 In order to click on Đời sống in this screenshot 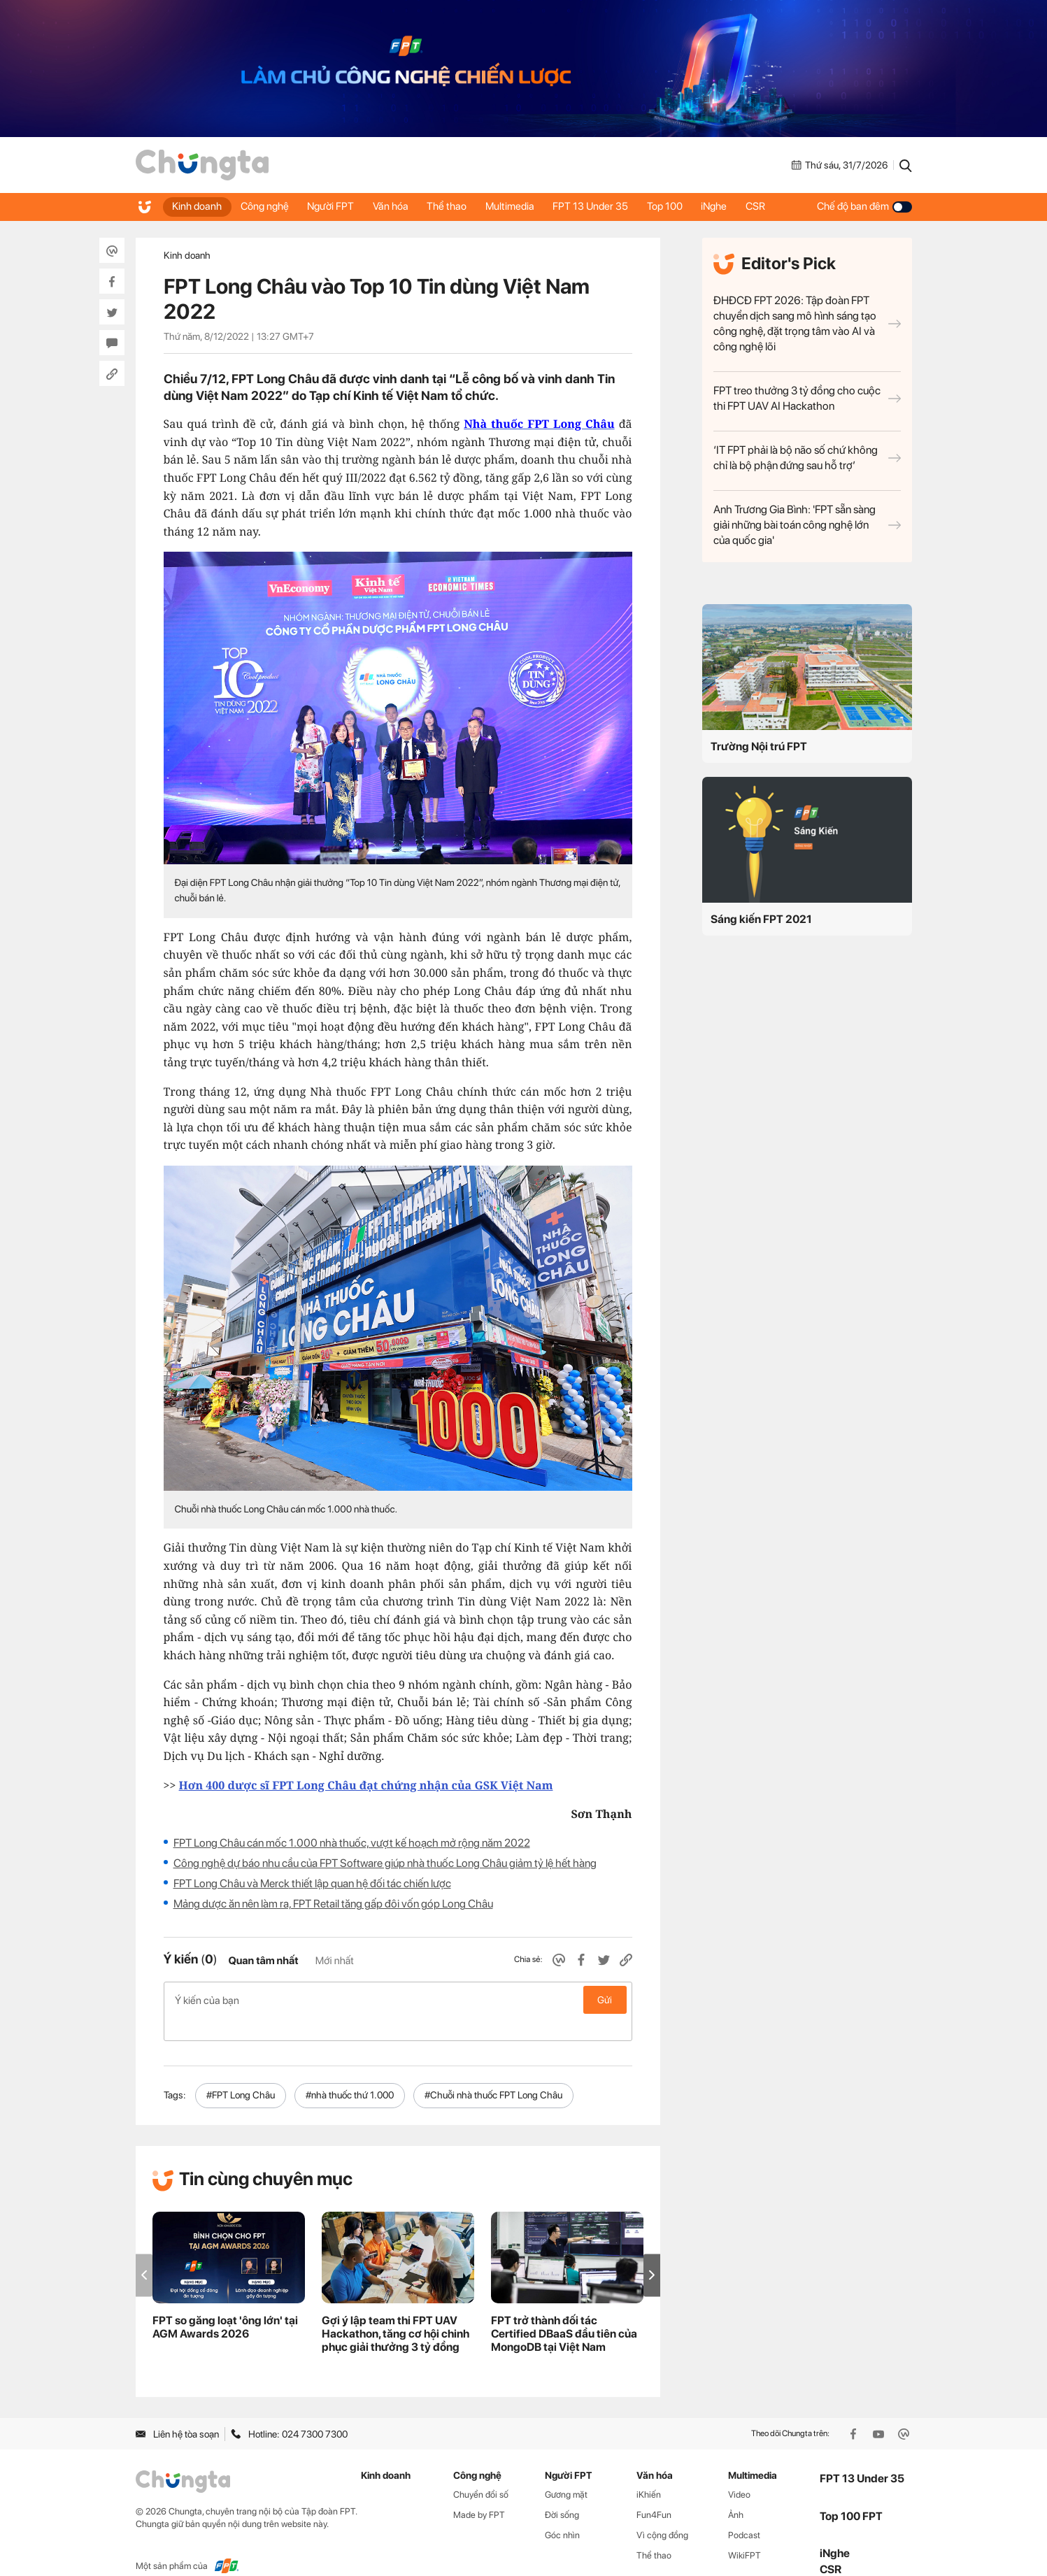, I will do `click(562, 2492)`.